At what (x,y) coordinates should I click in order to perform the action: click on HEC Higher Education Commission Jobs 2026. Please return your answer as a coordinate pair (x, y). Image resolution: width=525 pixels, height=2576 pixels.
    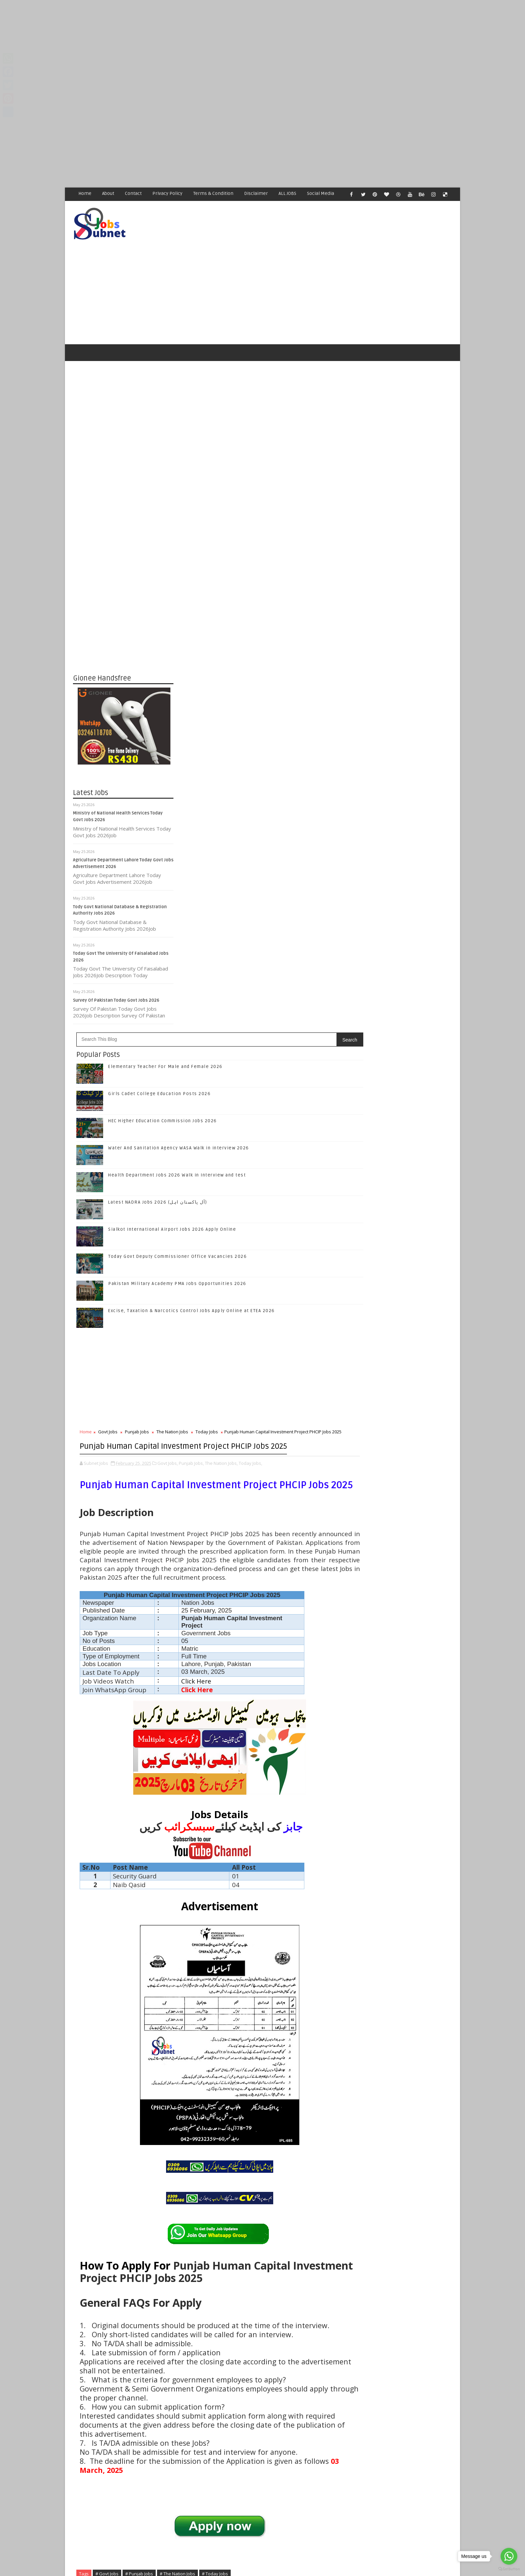
    Looking at the image, I should click on (263, 525).